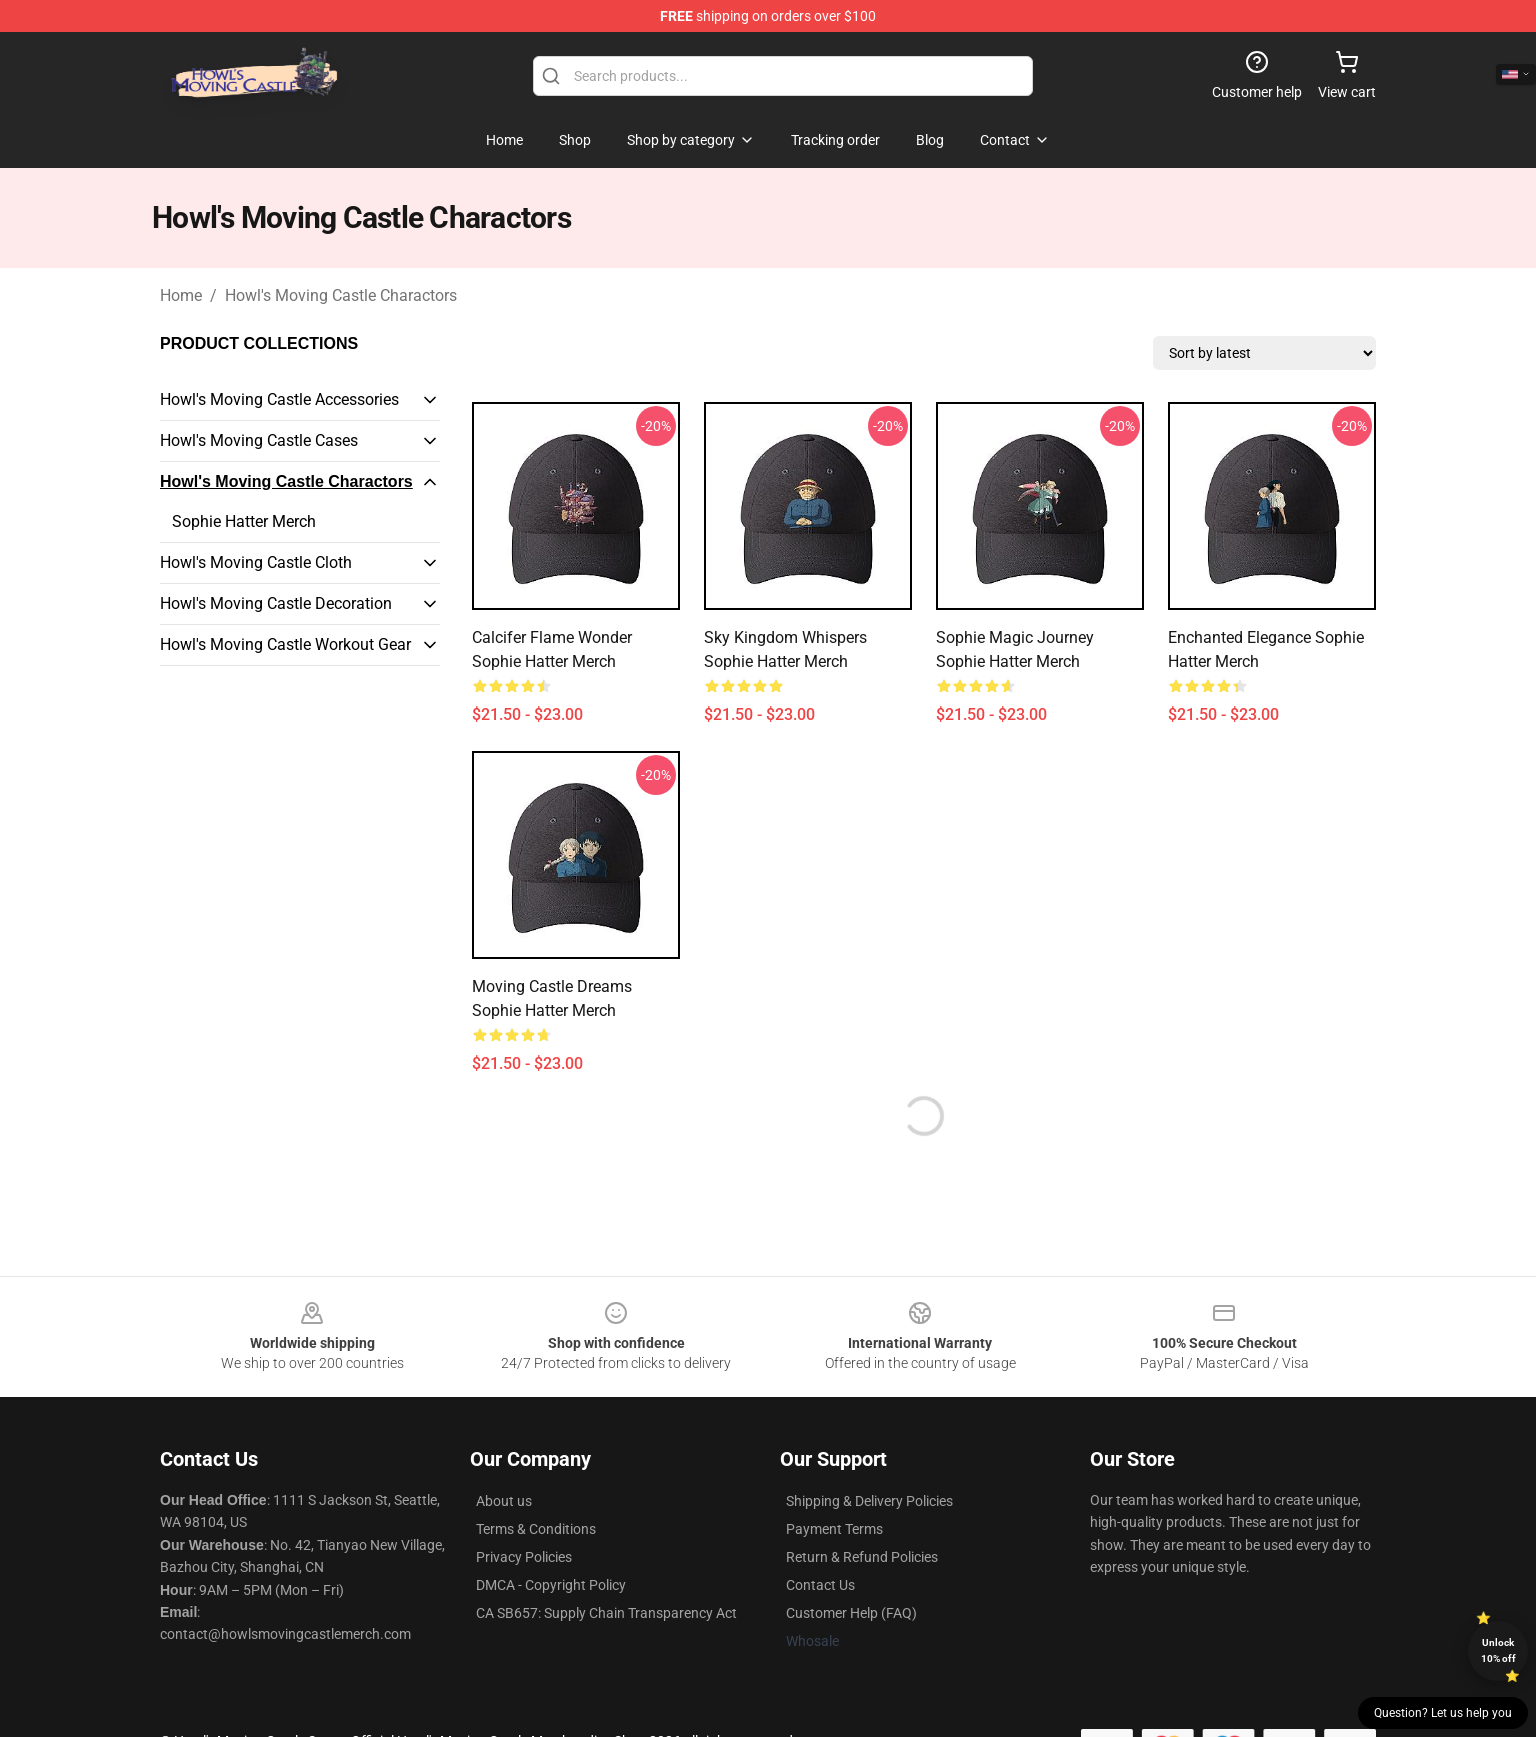  What do you see at coordinates (256, 562) in the screenshot?
I see `Howl's Moving Castle Cloth` at bounding box center [256, 562].